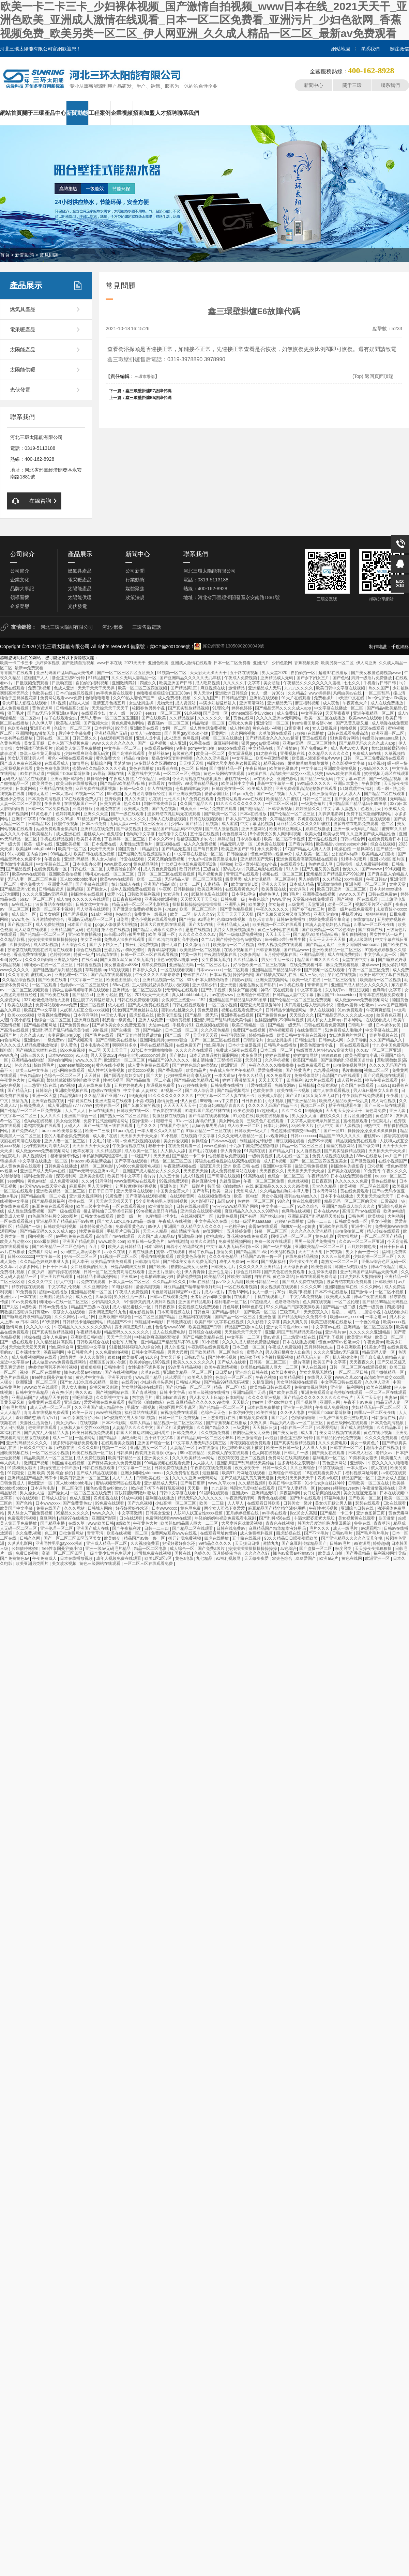 This screenshot has height=2576, width=409. I want to click on 福利视频网址导航, so click(362, 1472).